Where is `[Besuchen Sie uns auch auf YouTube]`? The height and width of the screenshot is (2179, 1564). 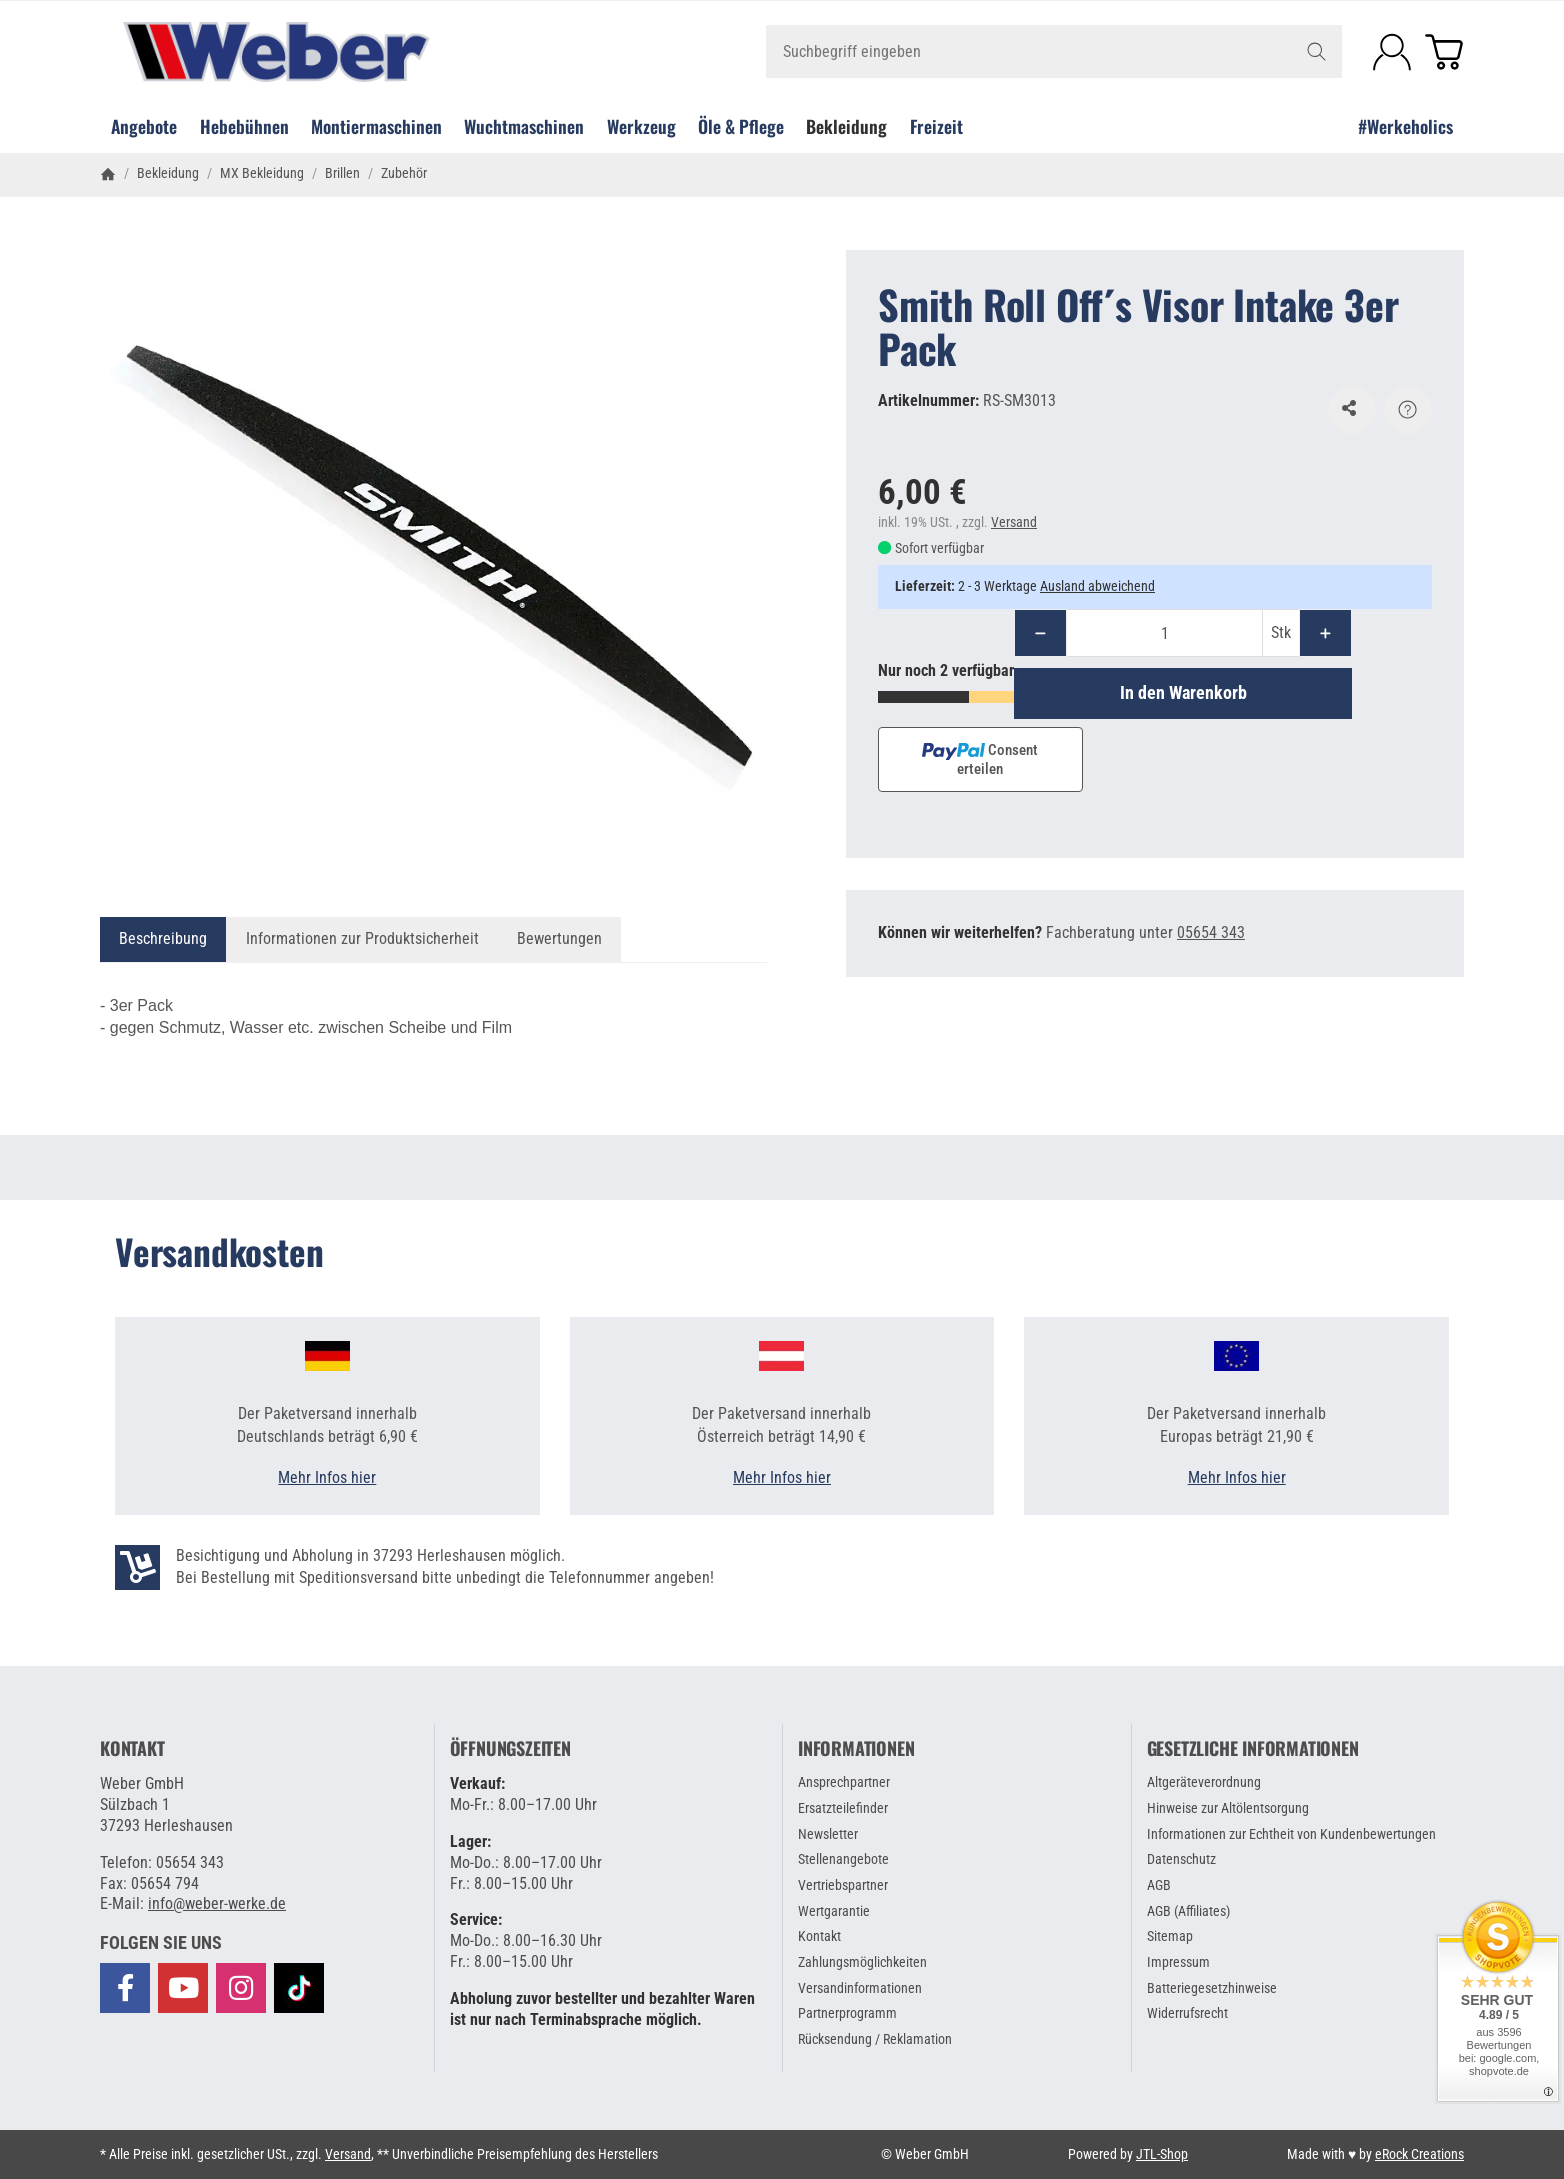
[Besuchen Sie uns auch auf YouTube] is located at coordinates (183, 1988).